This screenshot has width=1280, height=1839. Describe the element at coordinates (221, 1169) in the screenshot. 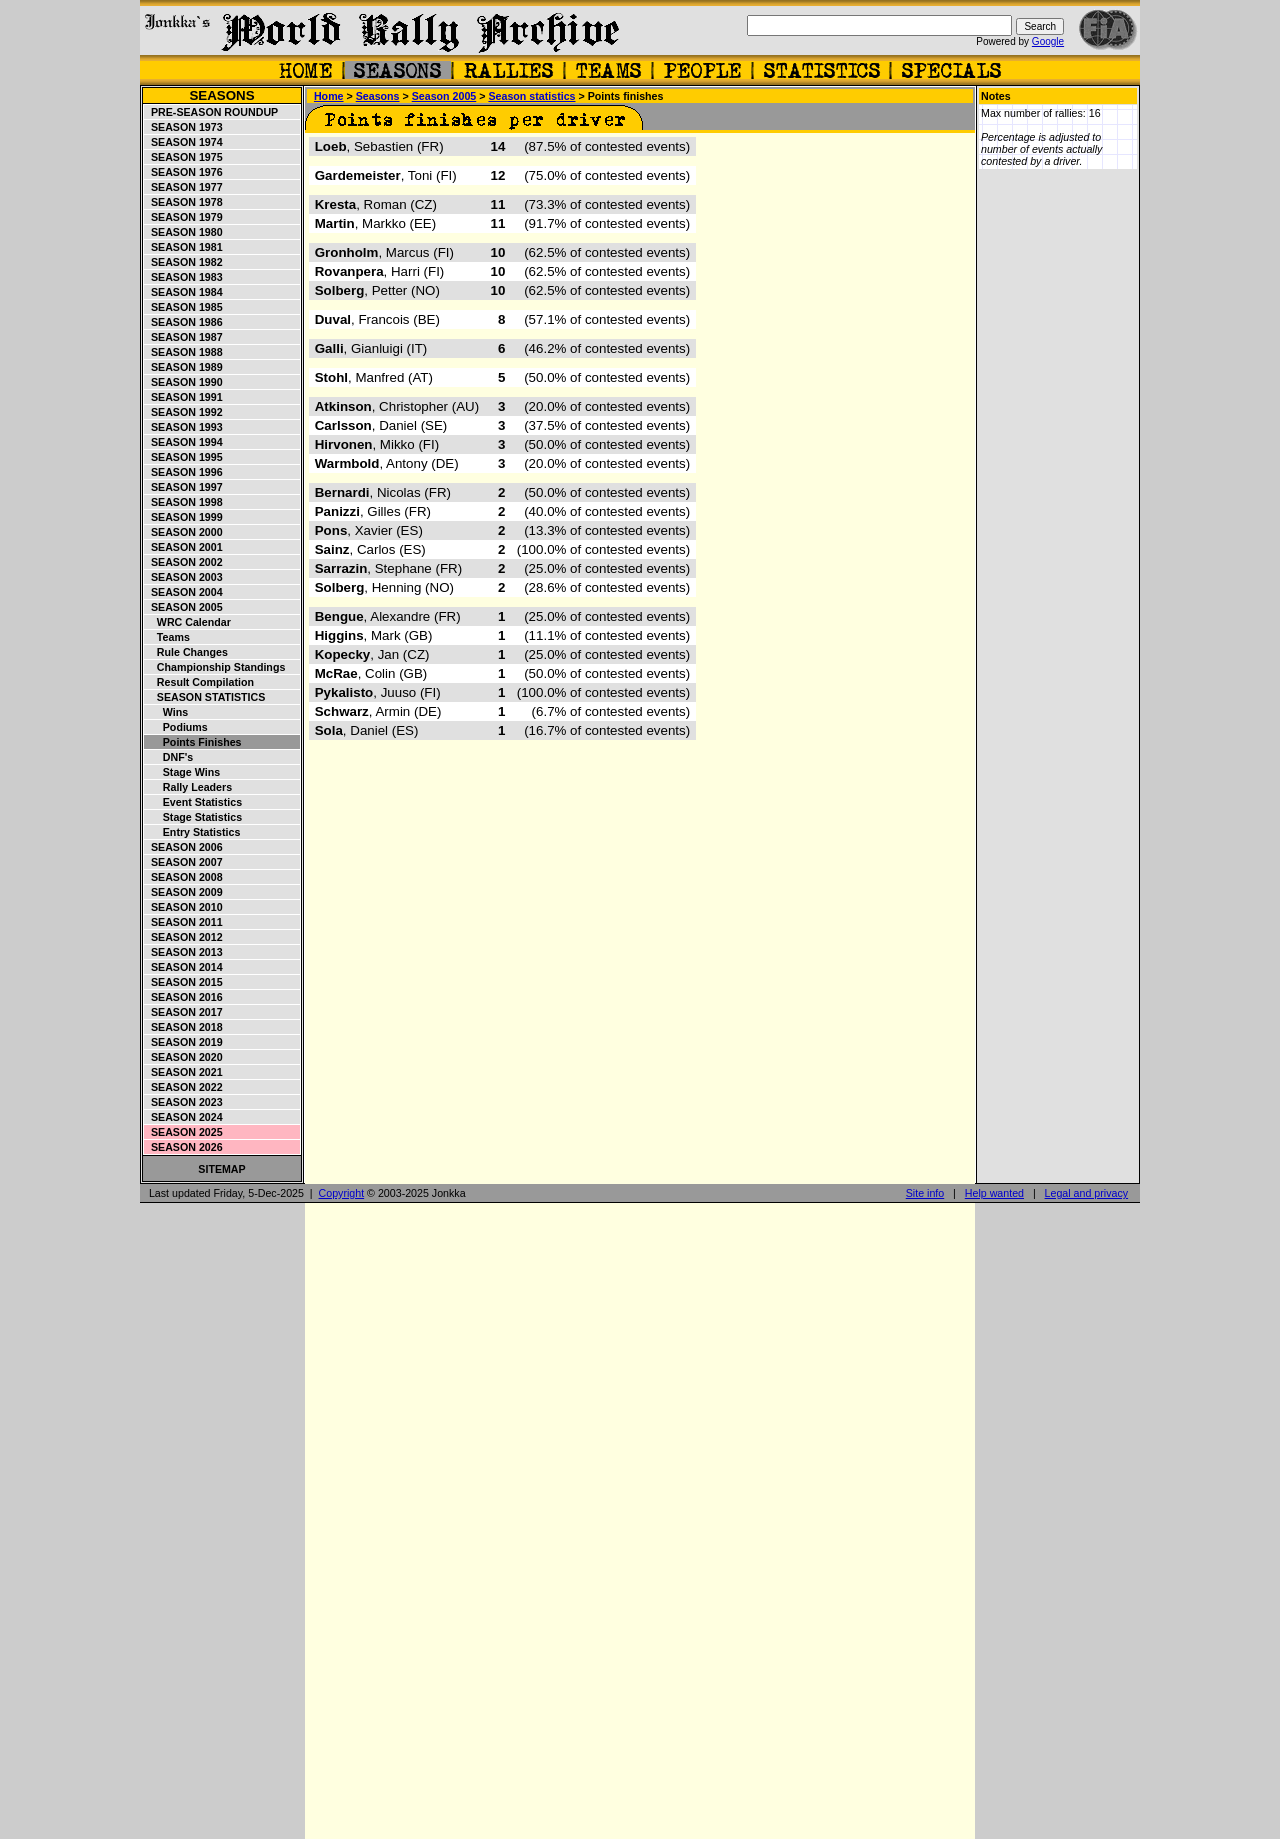

I see `Sitemap` at that location.